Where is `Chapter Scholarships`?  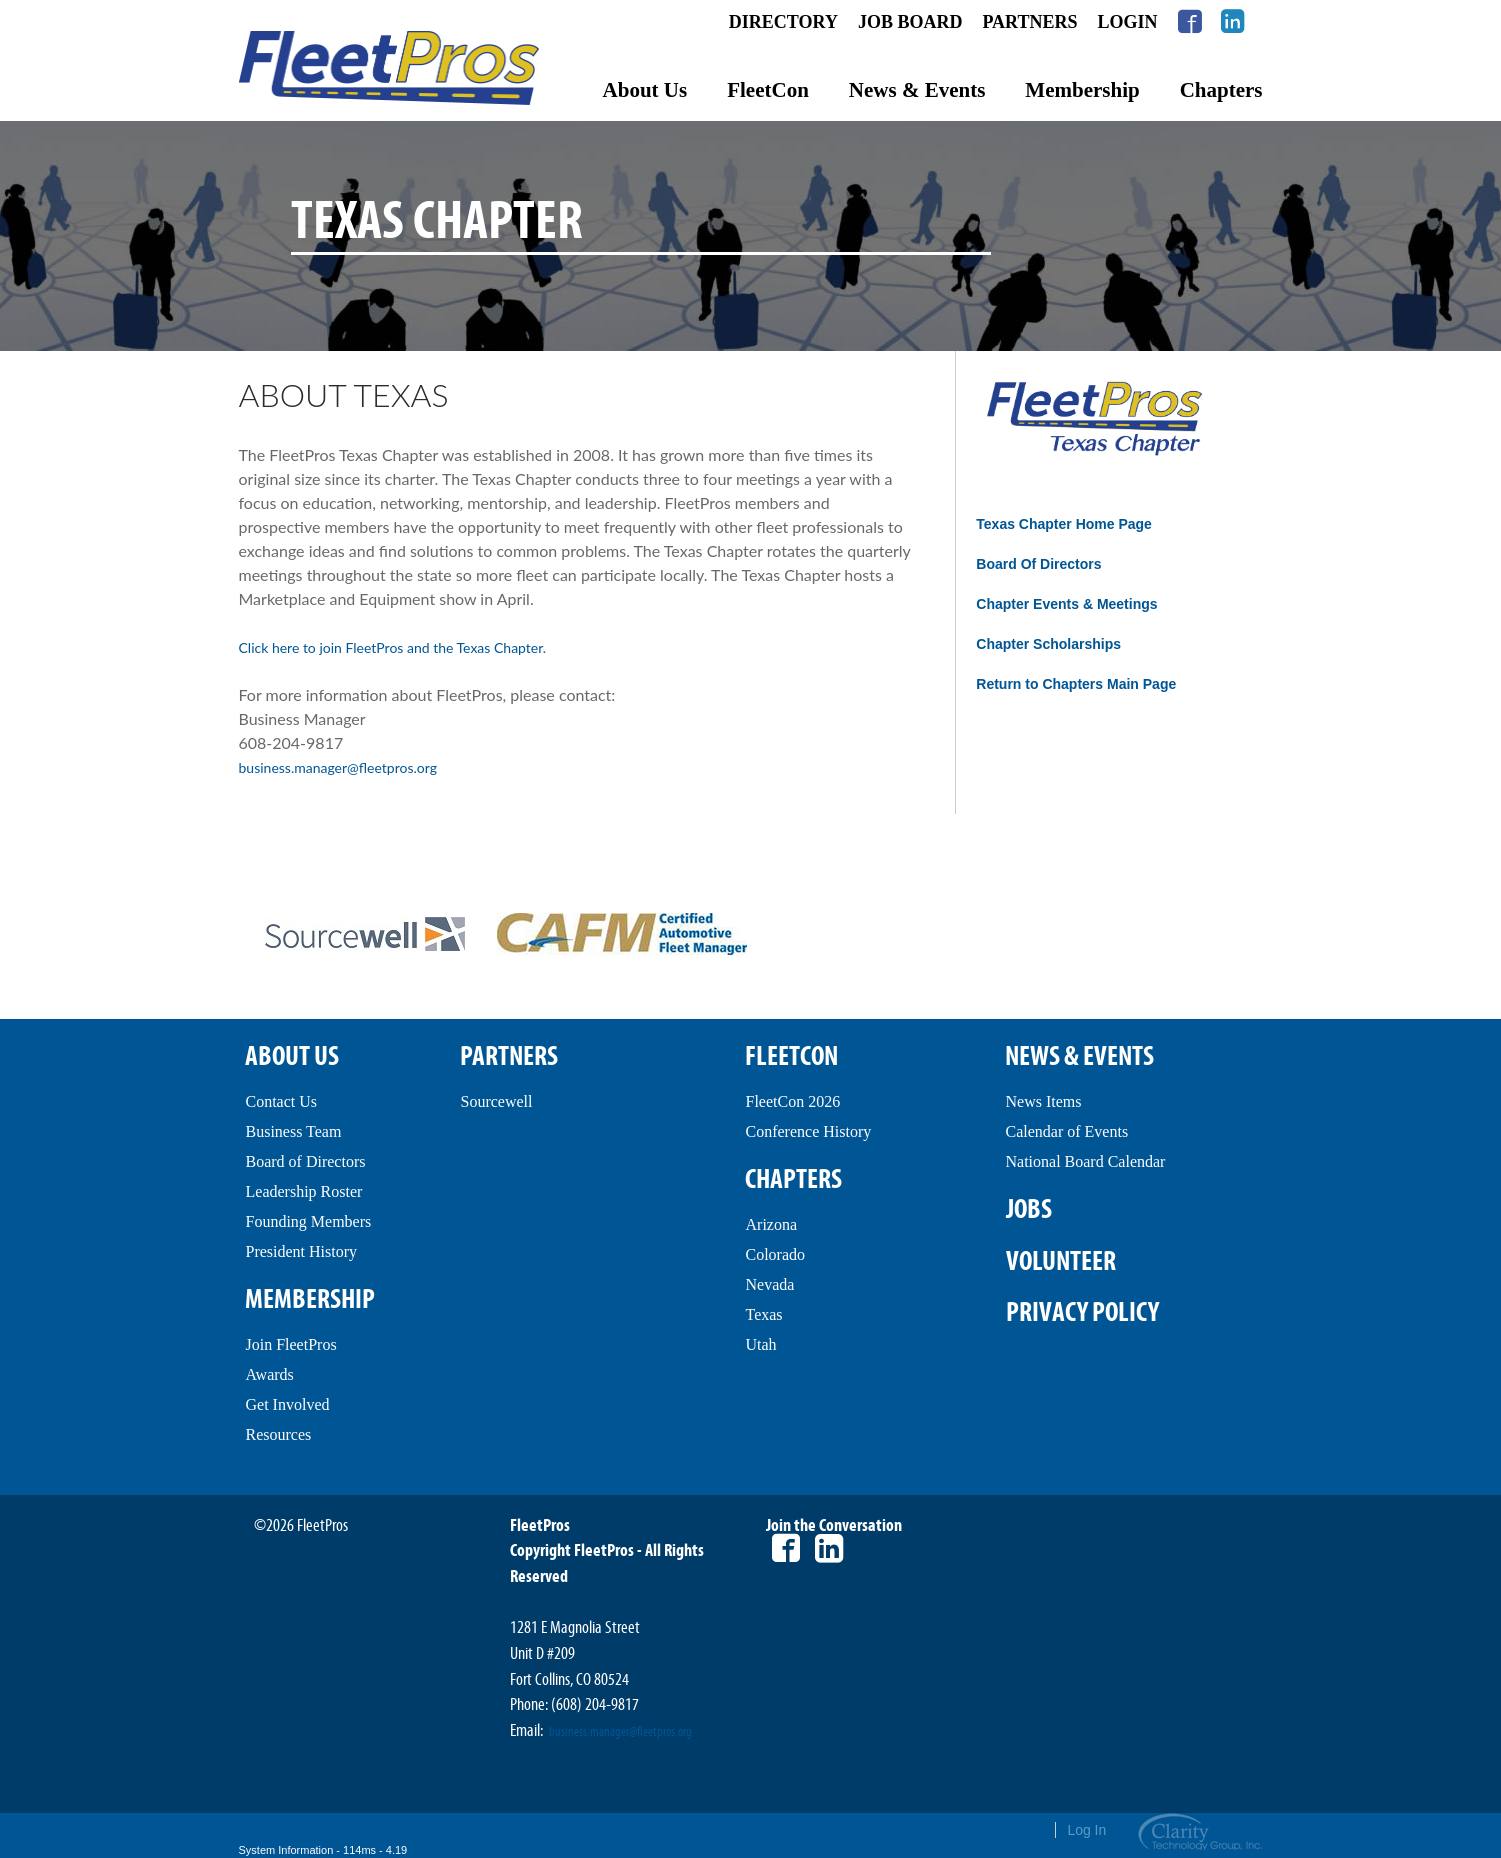 Chapter Scholarships is located at coordinates (1048, 644).